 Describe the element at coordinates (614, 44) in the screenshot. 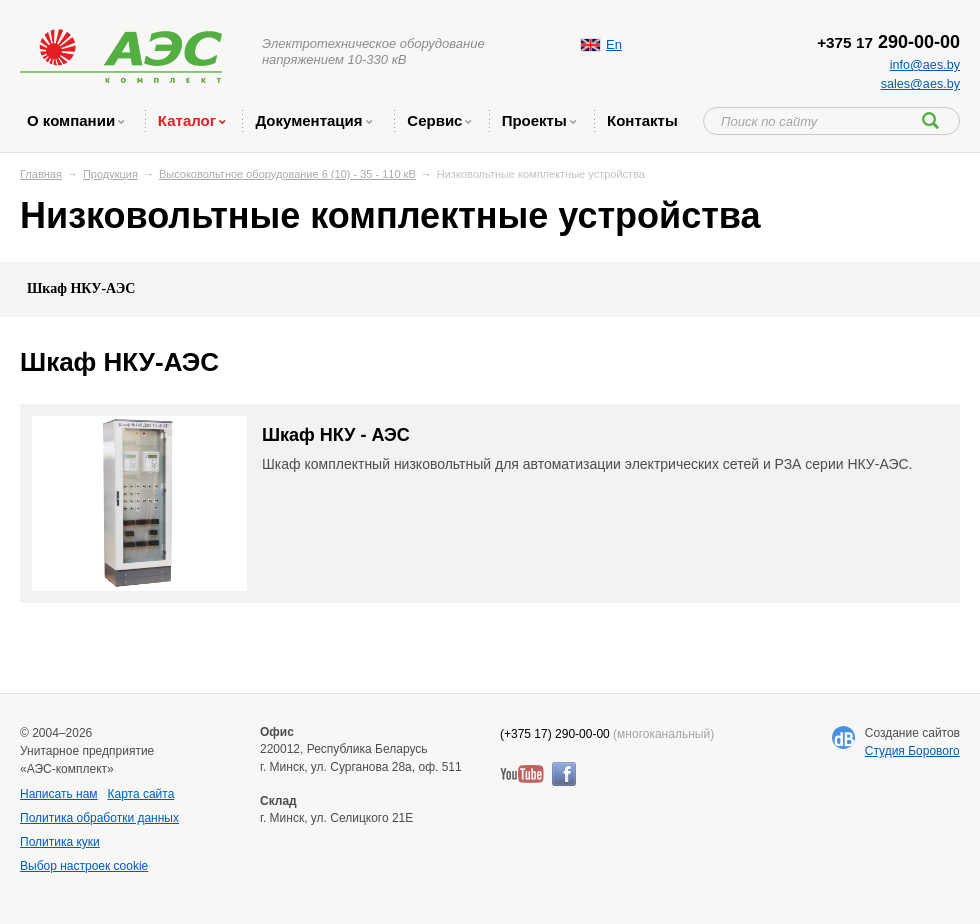

I see `En` at that location.